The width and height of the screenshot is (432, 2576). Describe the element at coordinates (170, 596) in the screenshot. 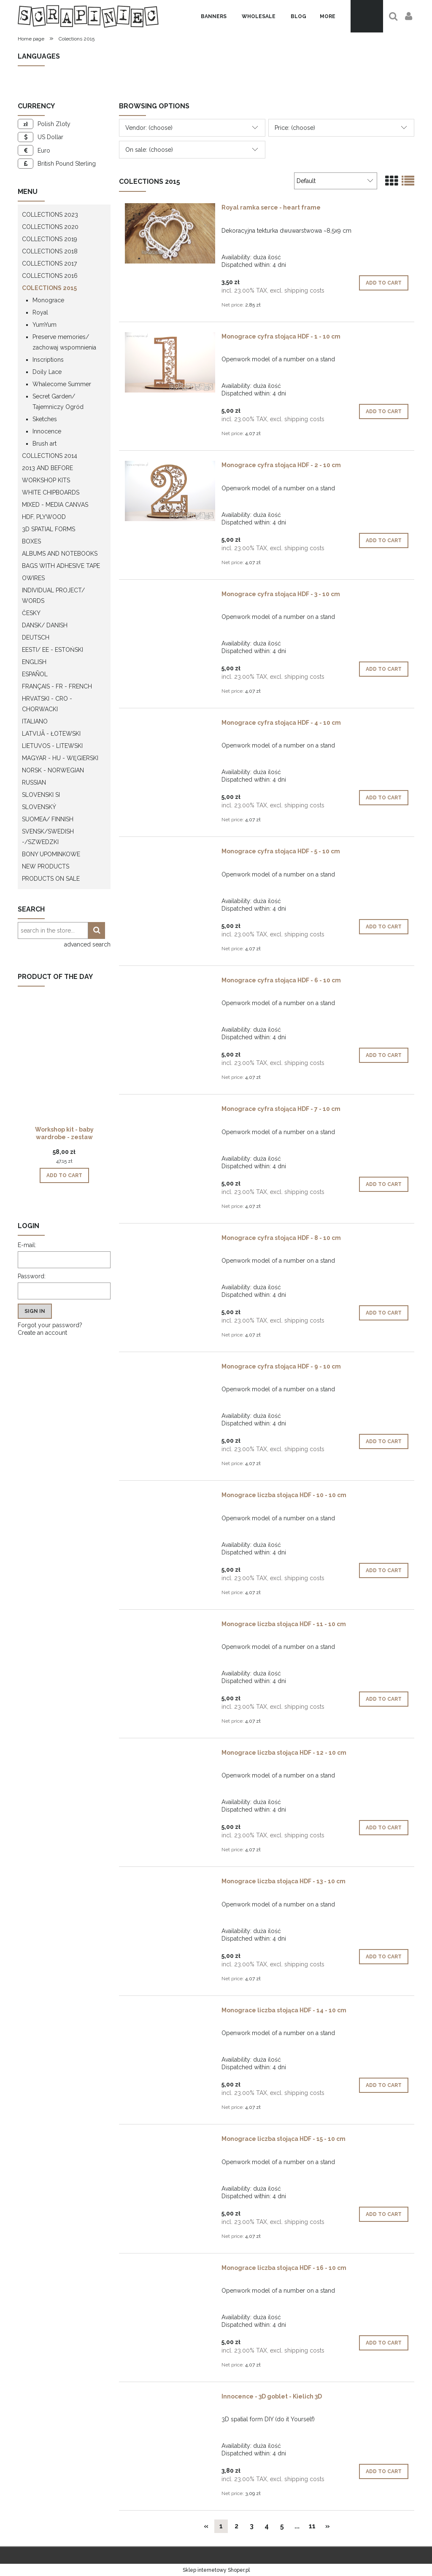

I see `[Go to the product Monograce cyfra stojąca HDF - 3 - 10 cm]` at that location.